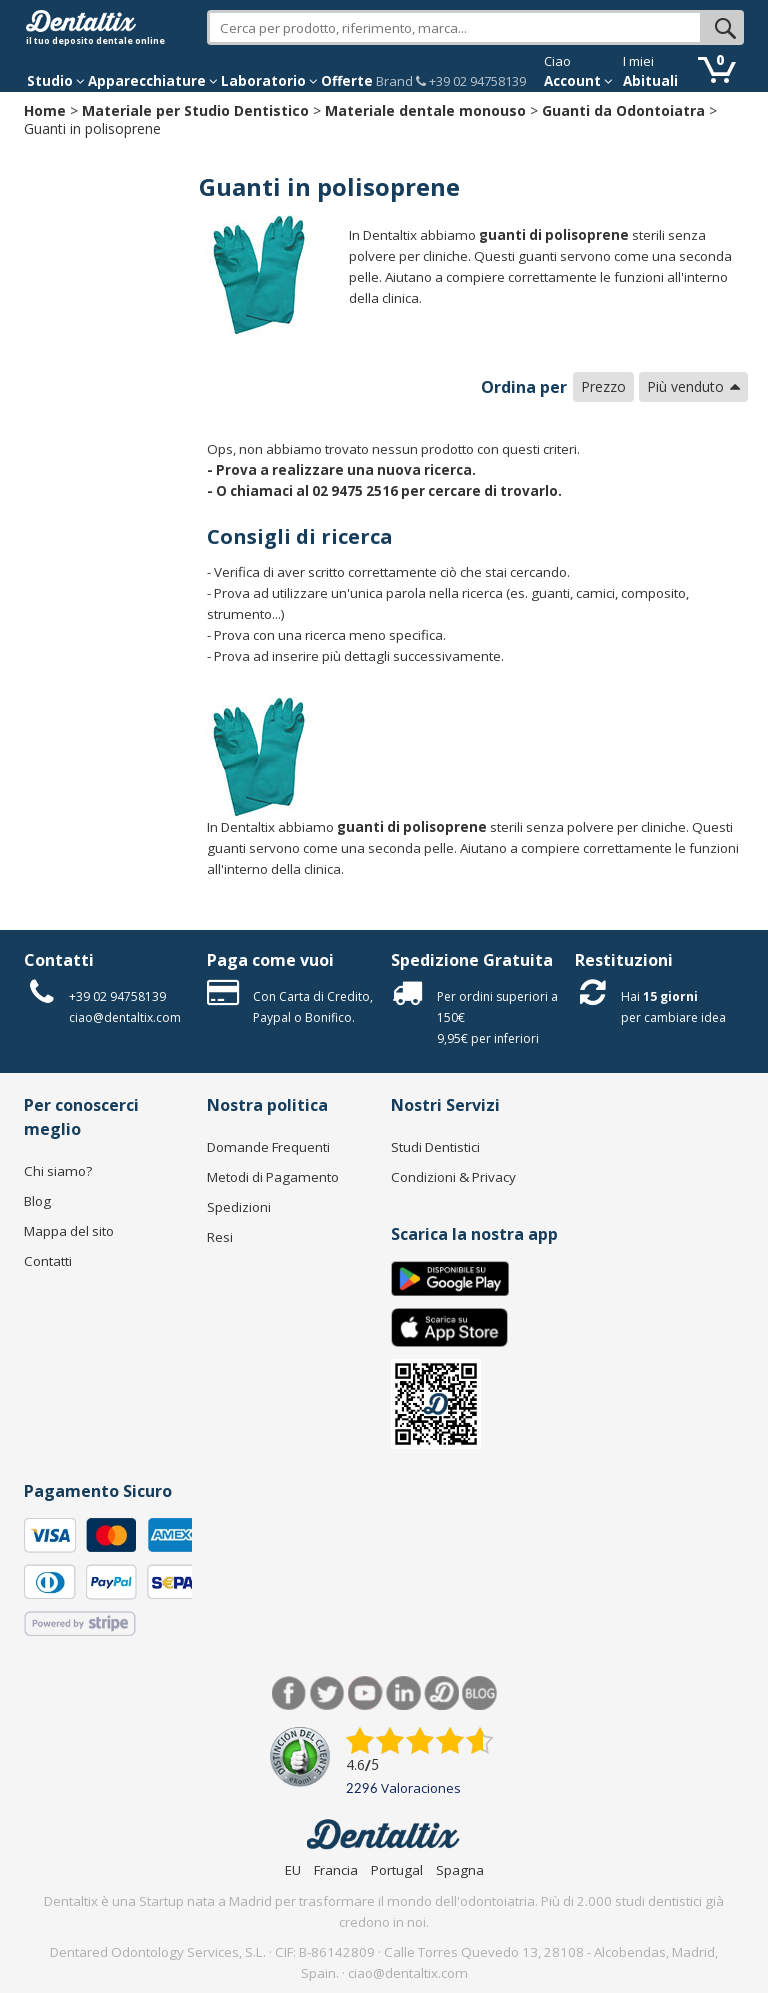  I want to click on Offerte, so click(347, 81).